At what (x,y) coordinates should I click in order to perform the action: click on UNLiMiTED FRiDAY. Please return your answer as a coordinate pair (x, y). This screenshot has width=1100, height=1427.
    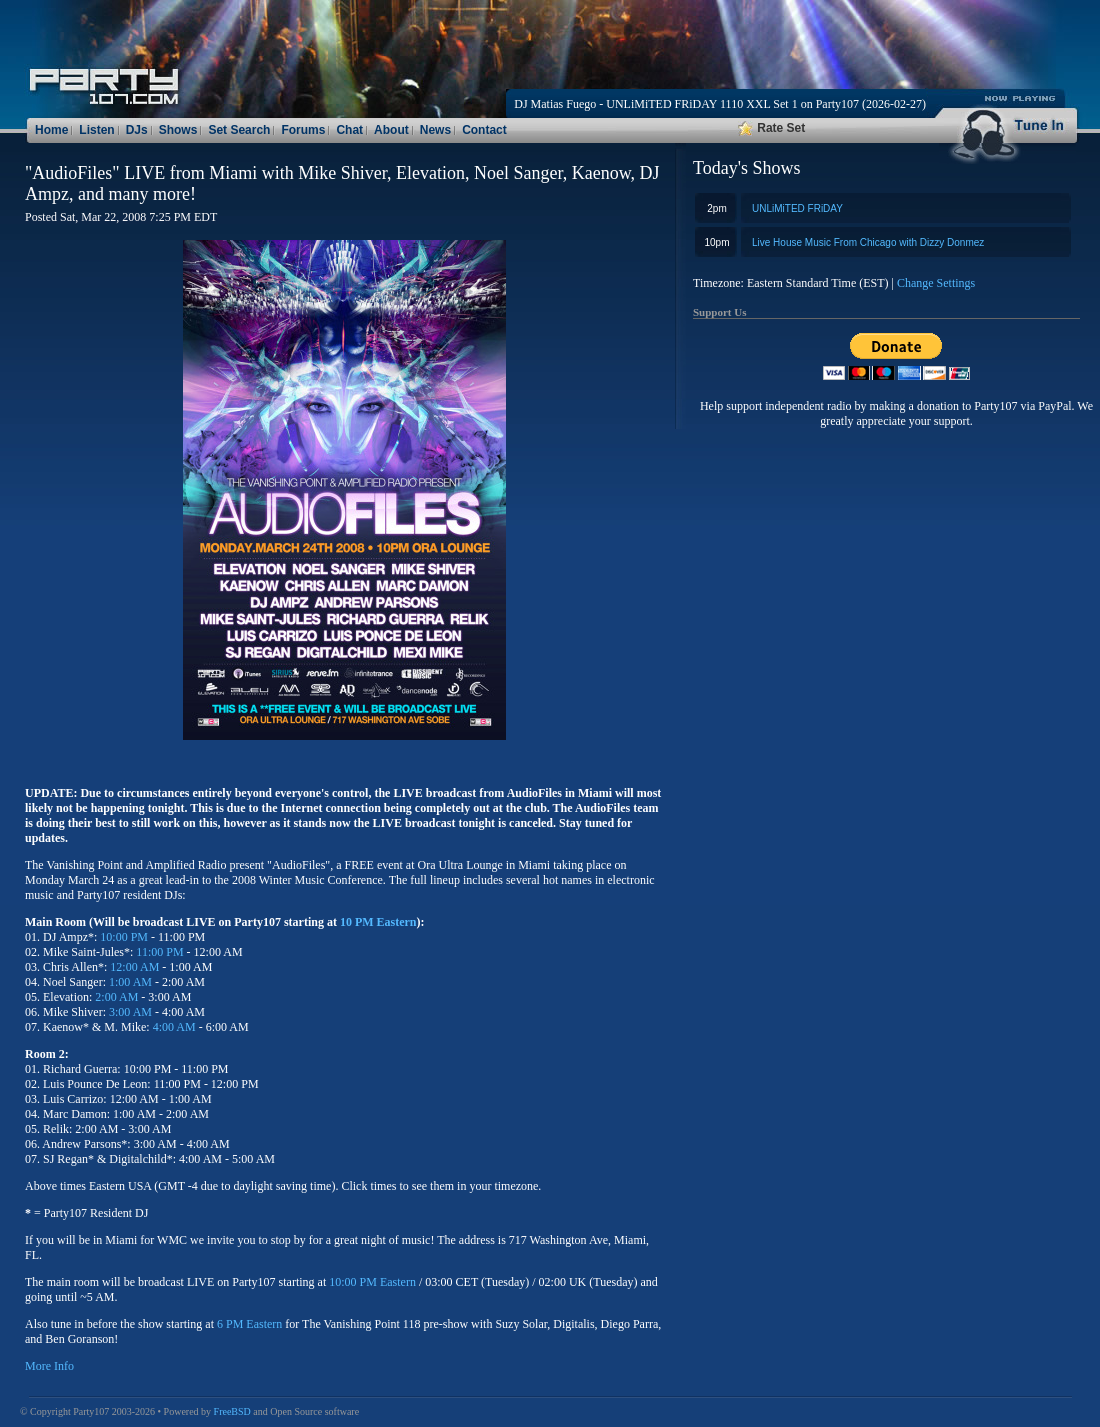
    Looking at the image, I should click on (797, 208).